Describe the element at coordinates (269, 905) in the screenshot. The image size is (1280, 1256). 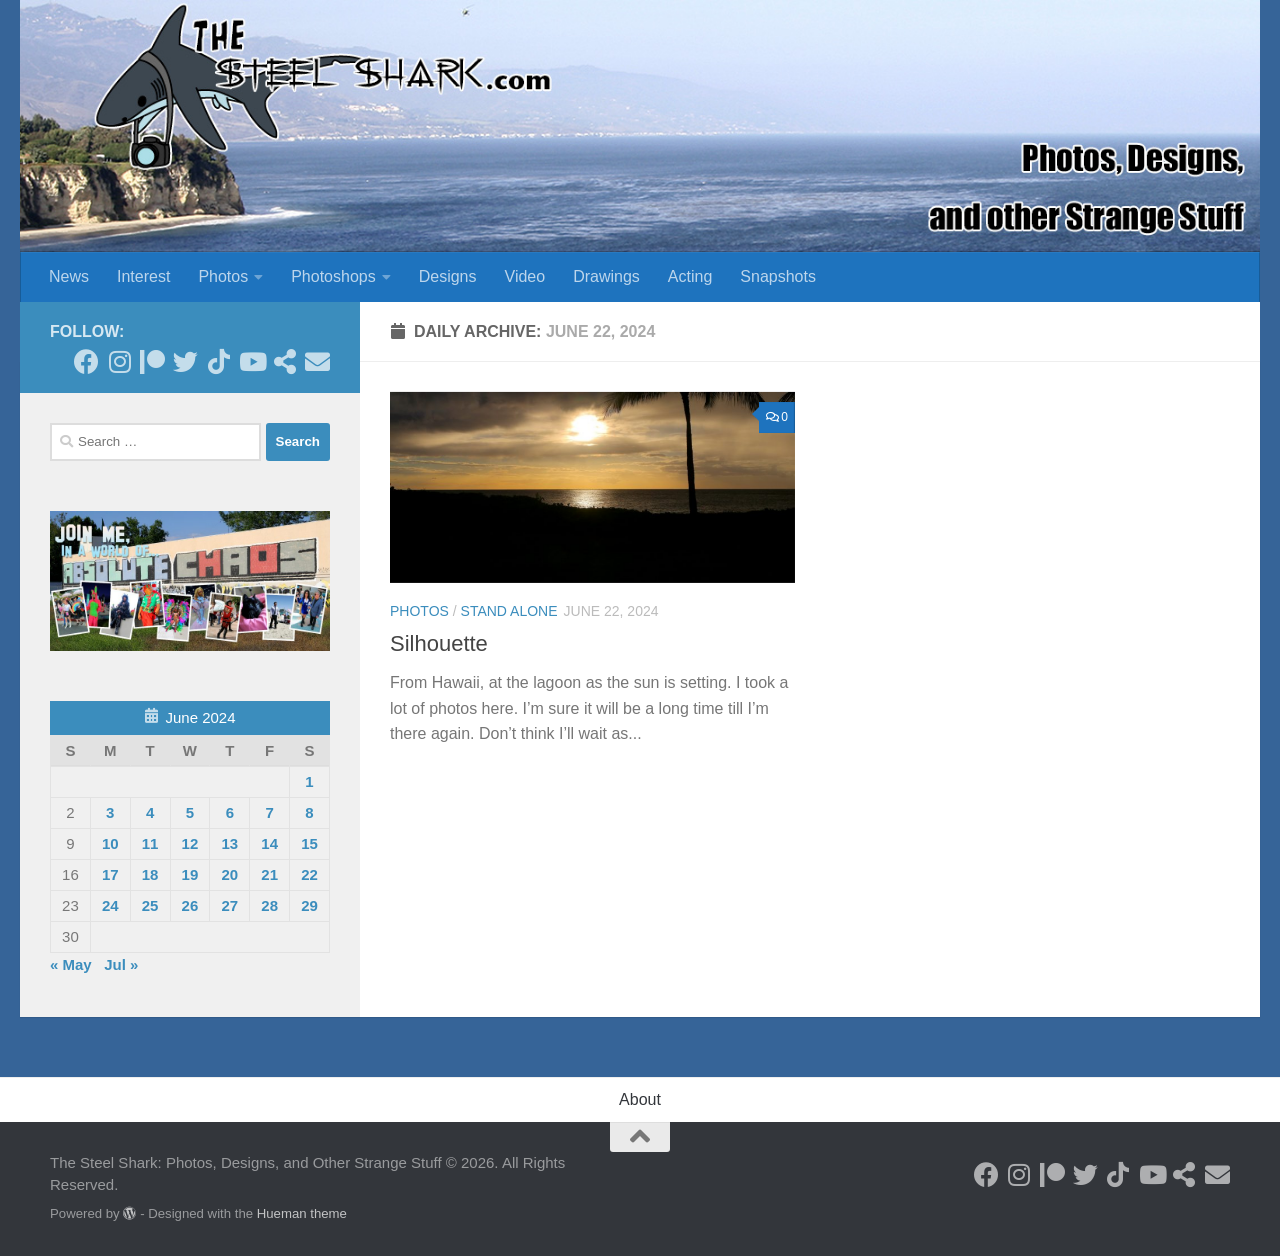
I see `28 [Posts published on June 28, 2024]` at that location.